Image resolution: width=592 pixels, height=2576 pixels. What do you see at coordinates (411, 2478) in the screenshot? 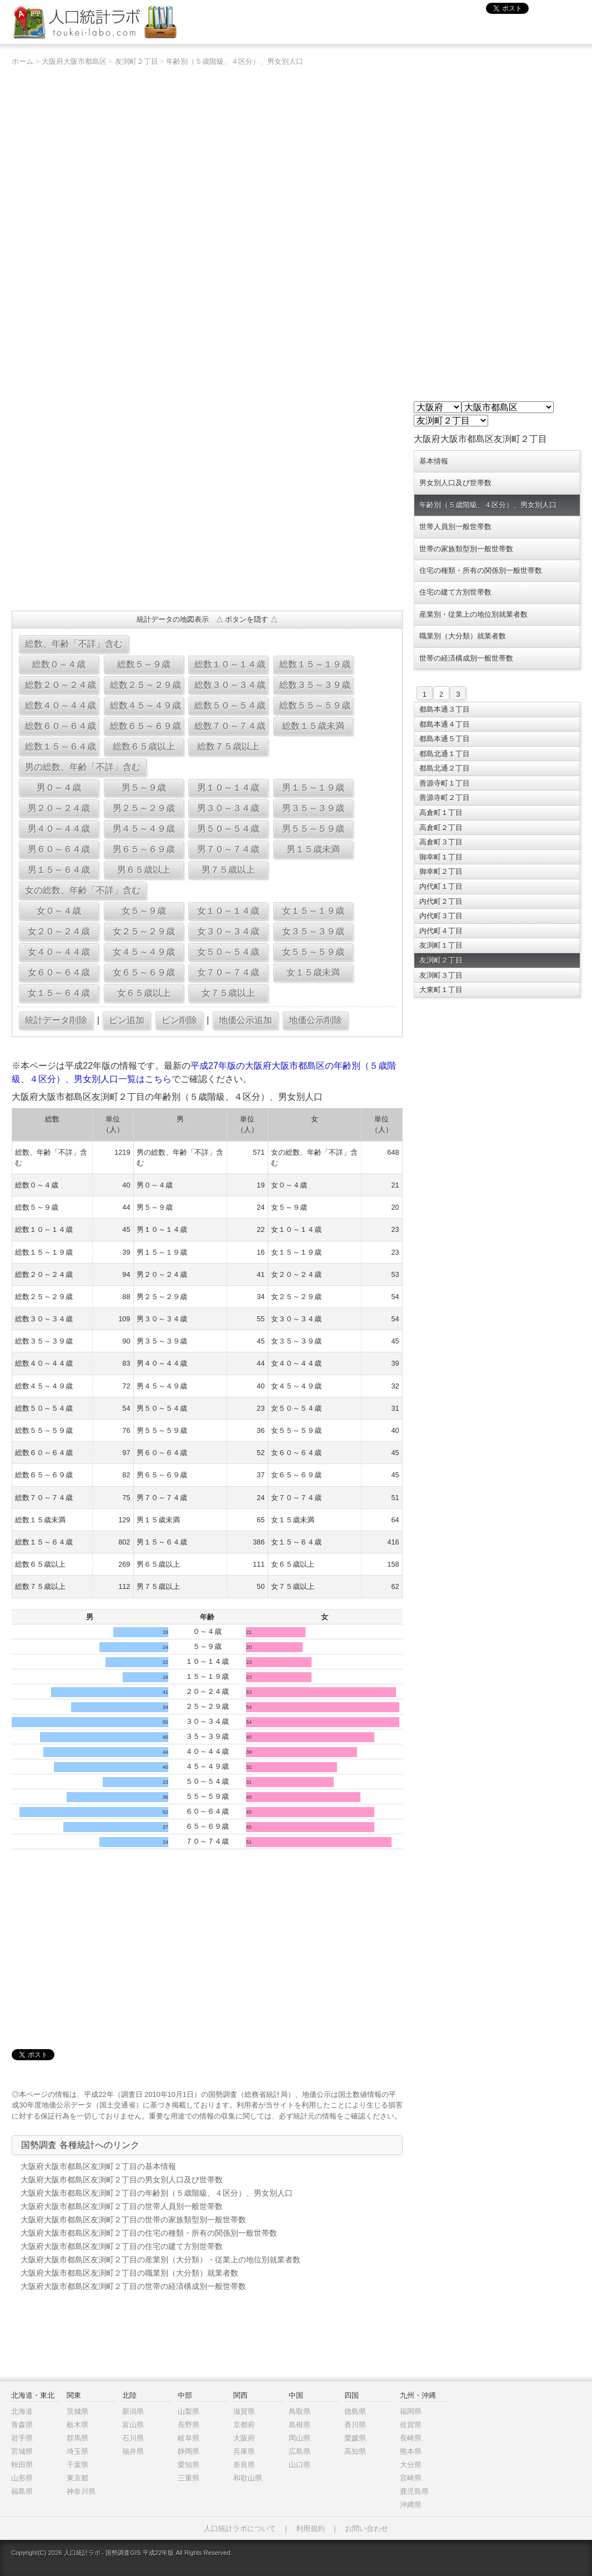
I see `宮崎県` at bounding box center [411, 2478].